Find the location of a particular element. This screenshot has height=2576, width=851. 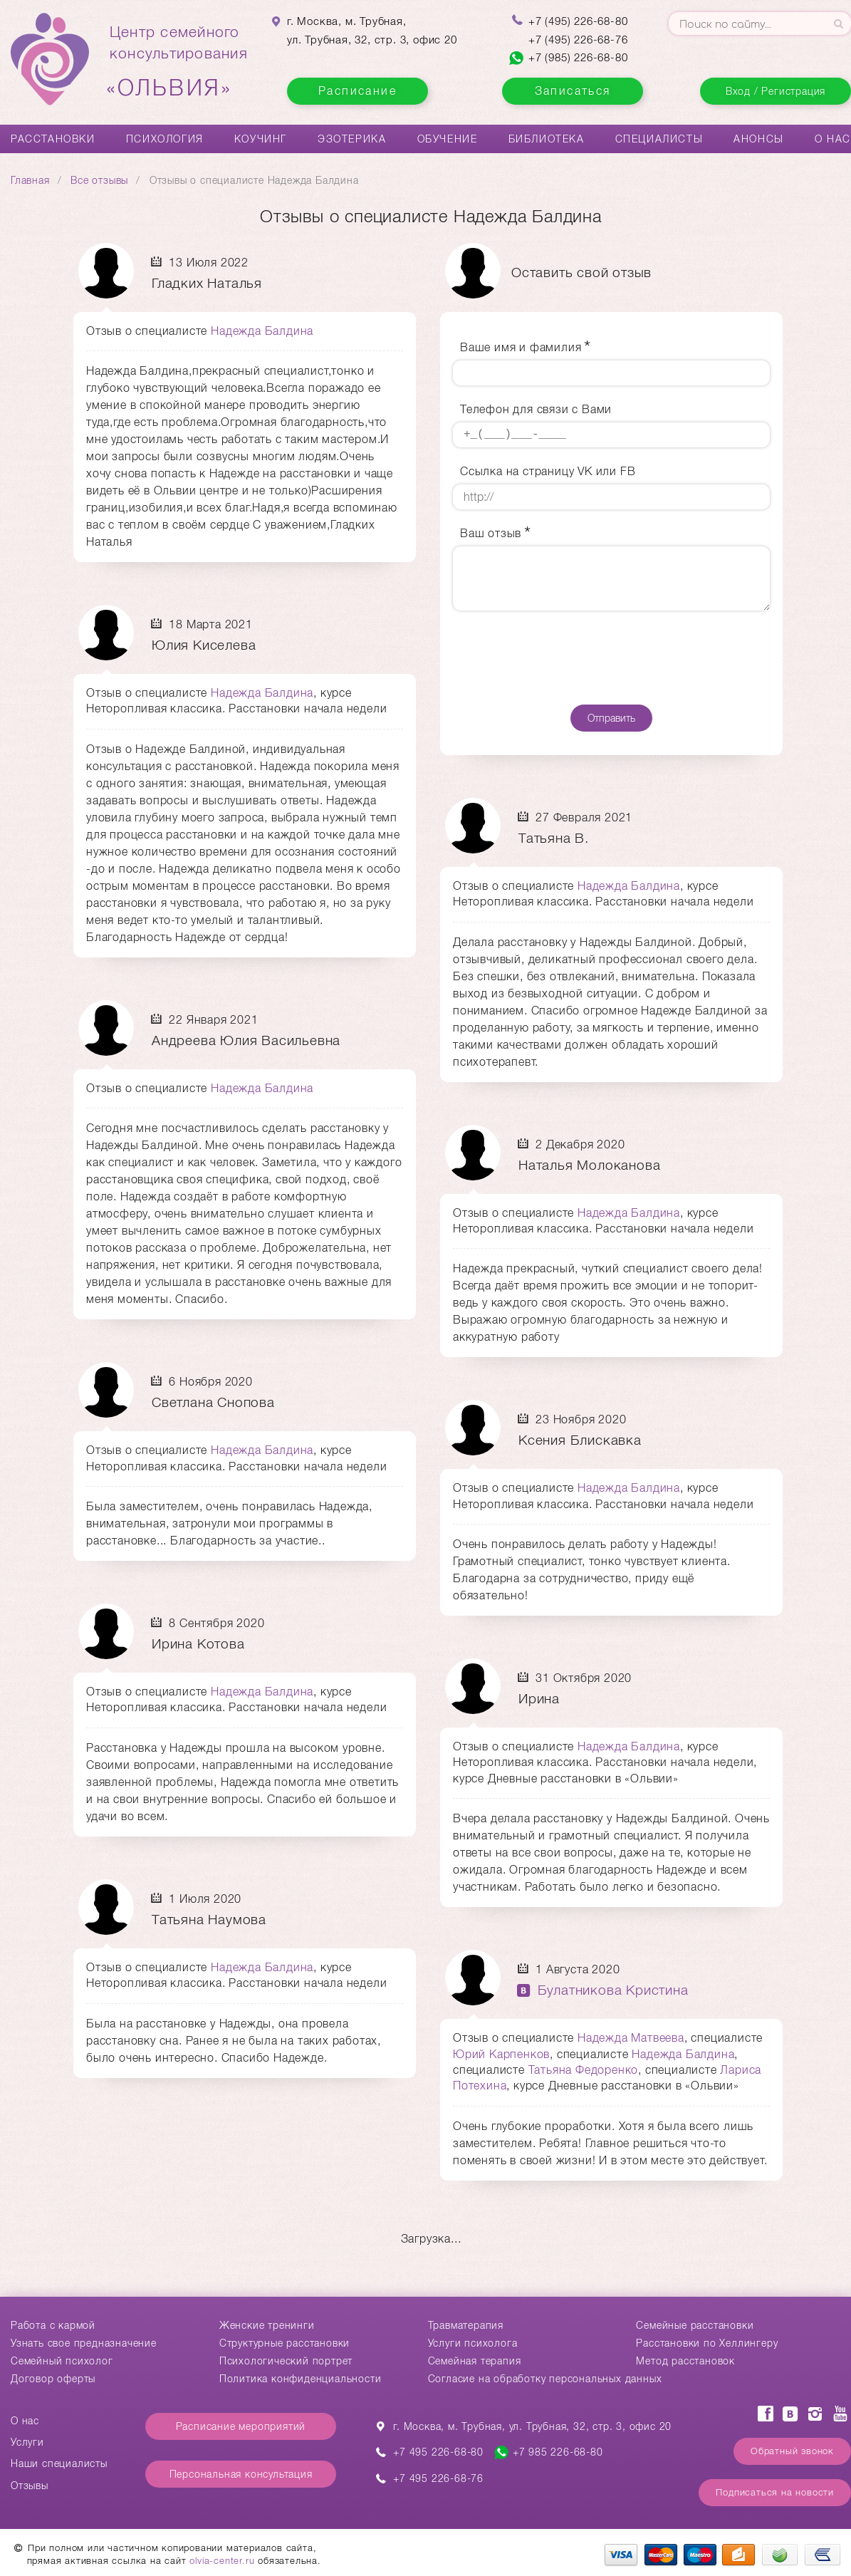

Надежда Балдина is located at coordinates (262, 331).